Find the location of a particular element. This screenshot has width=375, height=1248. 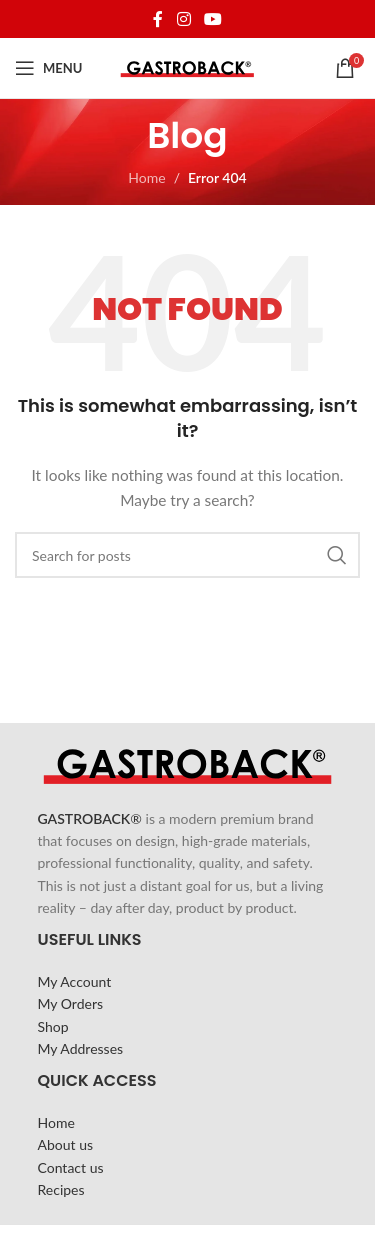

Contact us is located at coordinates (71, 1167).